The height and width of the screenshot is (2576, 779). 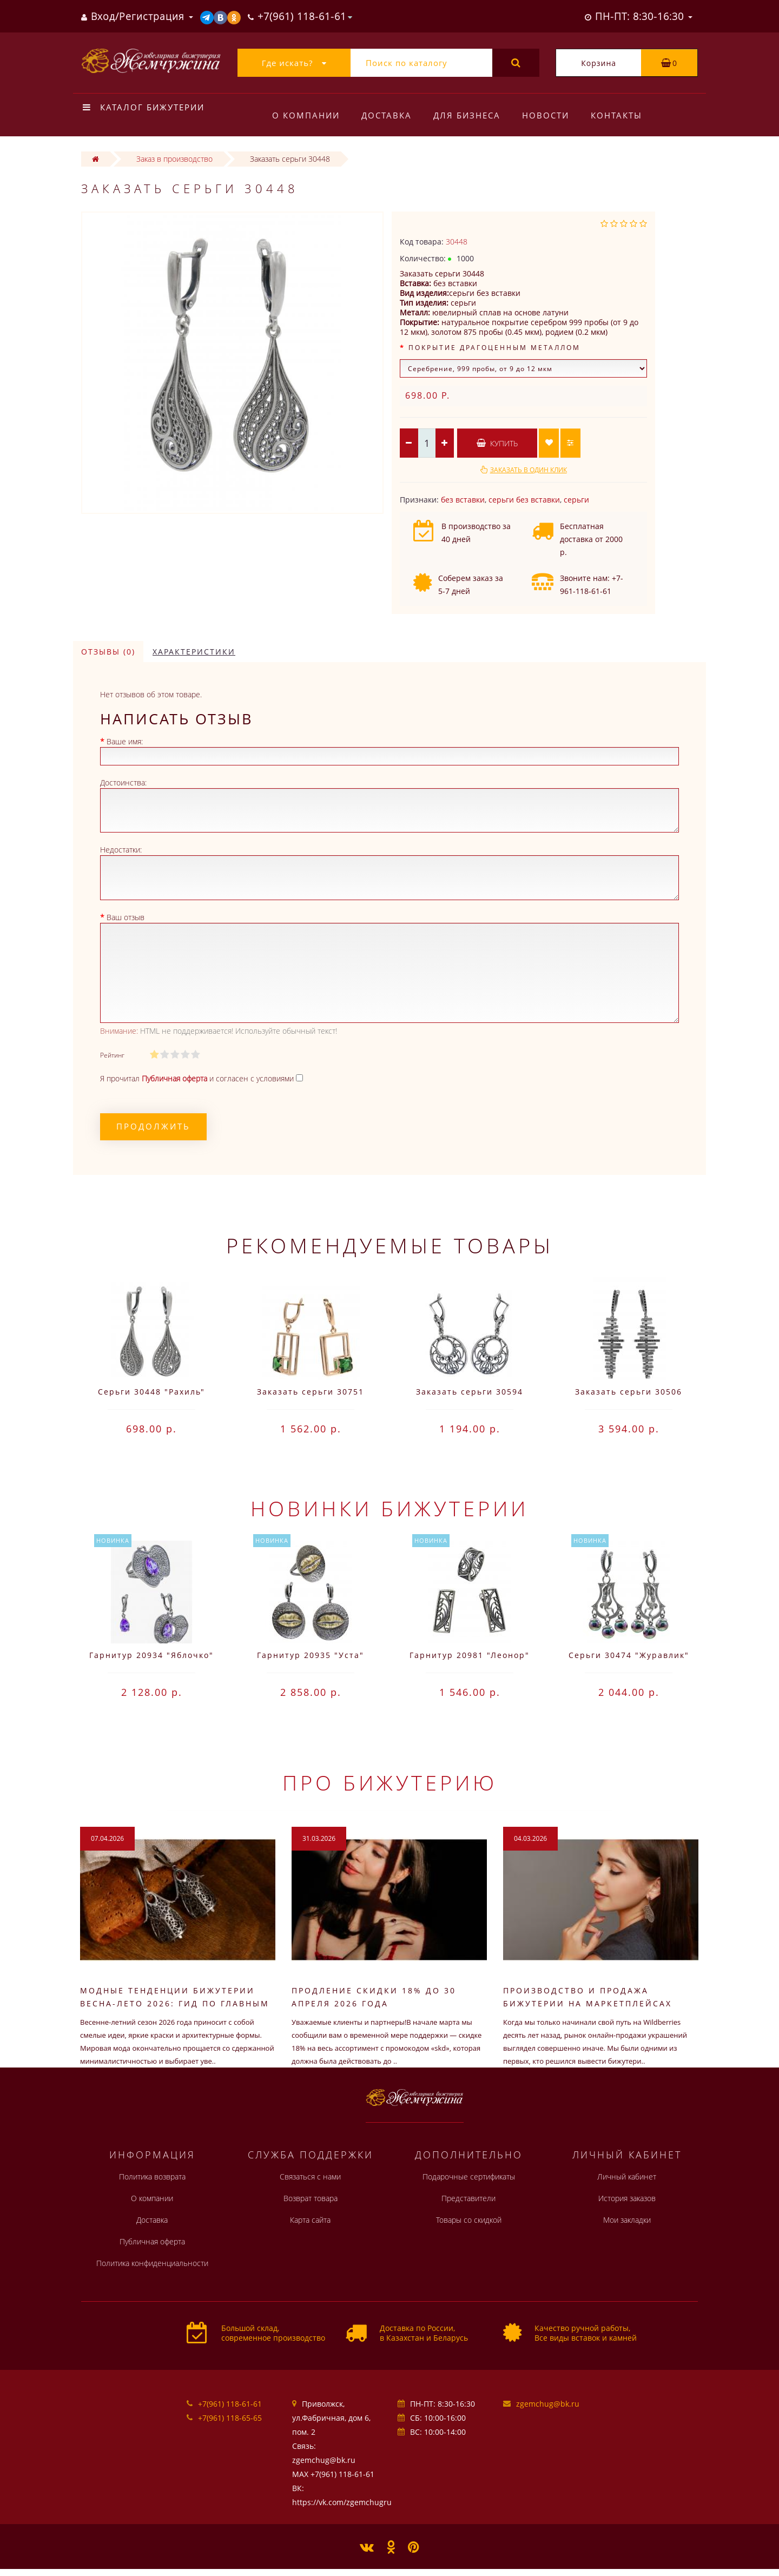 What do you see at coordinates (230, 2418) in the screenshot?
I see `+7(961) 118-65-65` at bounding box center [230, 2418].